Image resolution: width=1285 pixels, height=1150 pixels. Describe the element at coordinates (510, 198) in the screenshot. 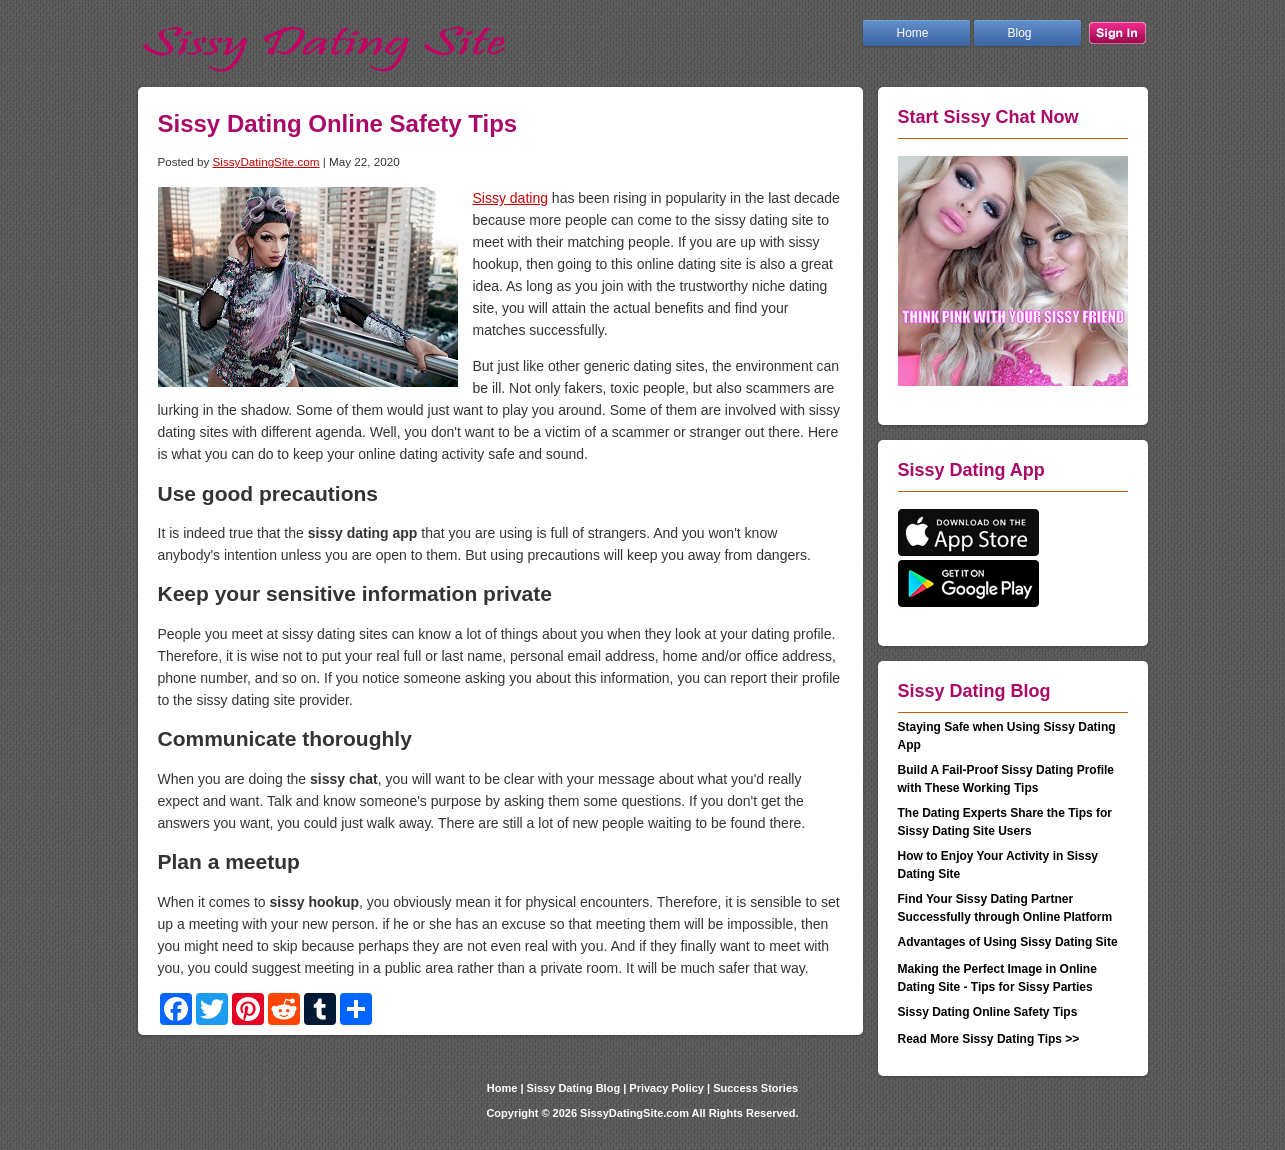

I see `Sissy dating` at that location.